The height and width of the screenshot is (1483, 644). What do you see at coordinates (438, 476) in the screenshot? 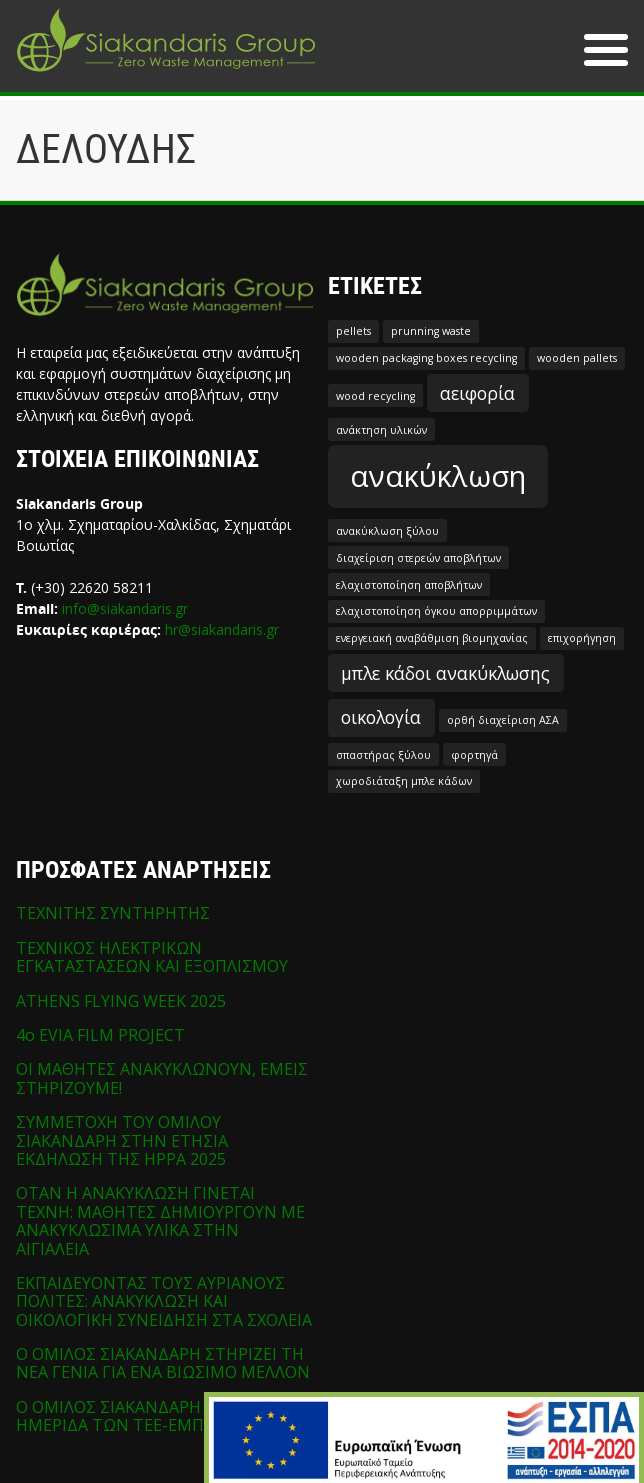
I see `ανακύκλωση [ανακύκλωση (5 στοιχεία)]` at bounding box center [438, 476].